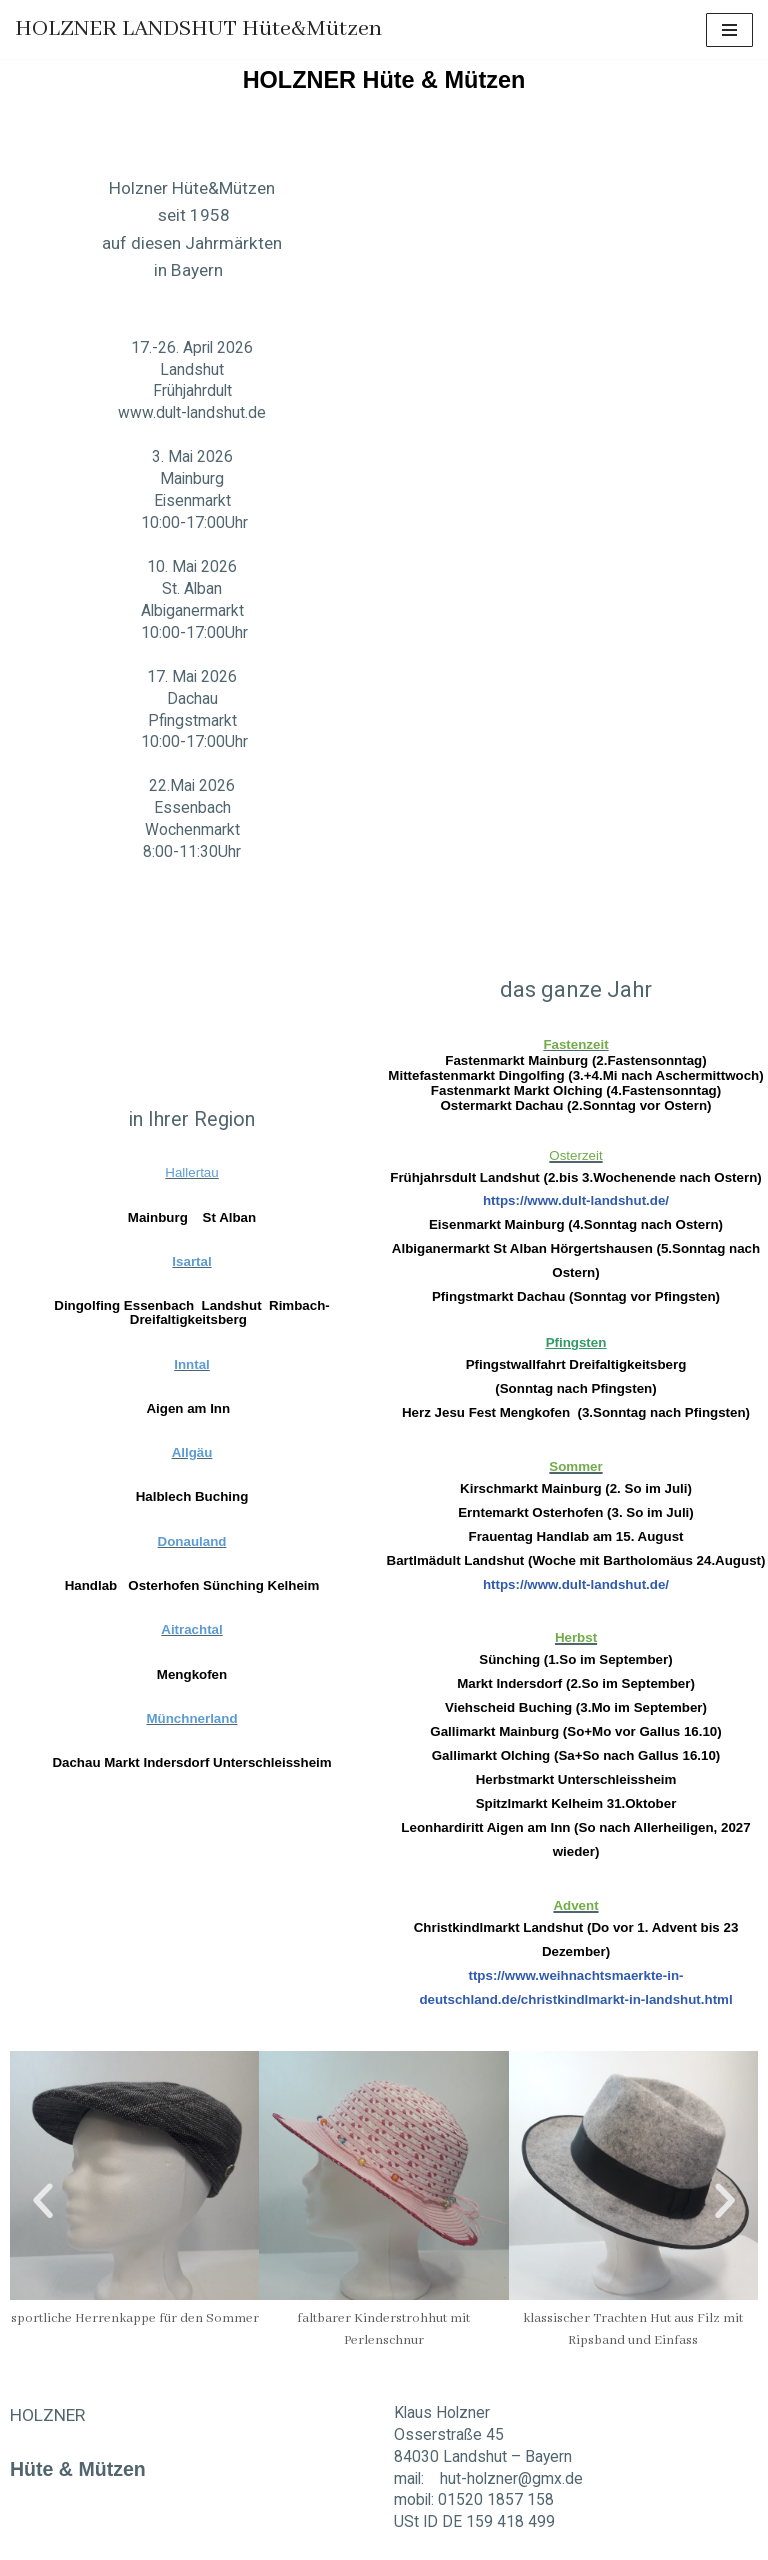 The image size is (768, 2560). What do you see at coordinates (576, 1170) in the screenshot?
I see `https://www.dult-landshut.de/` at bounding box center [576, 1170].